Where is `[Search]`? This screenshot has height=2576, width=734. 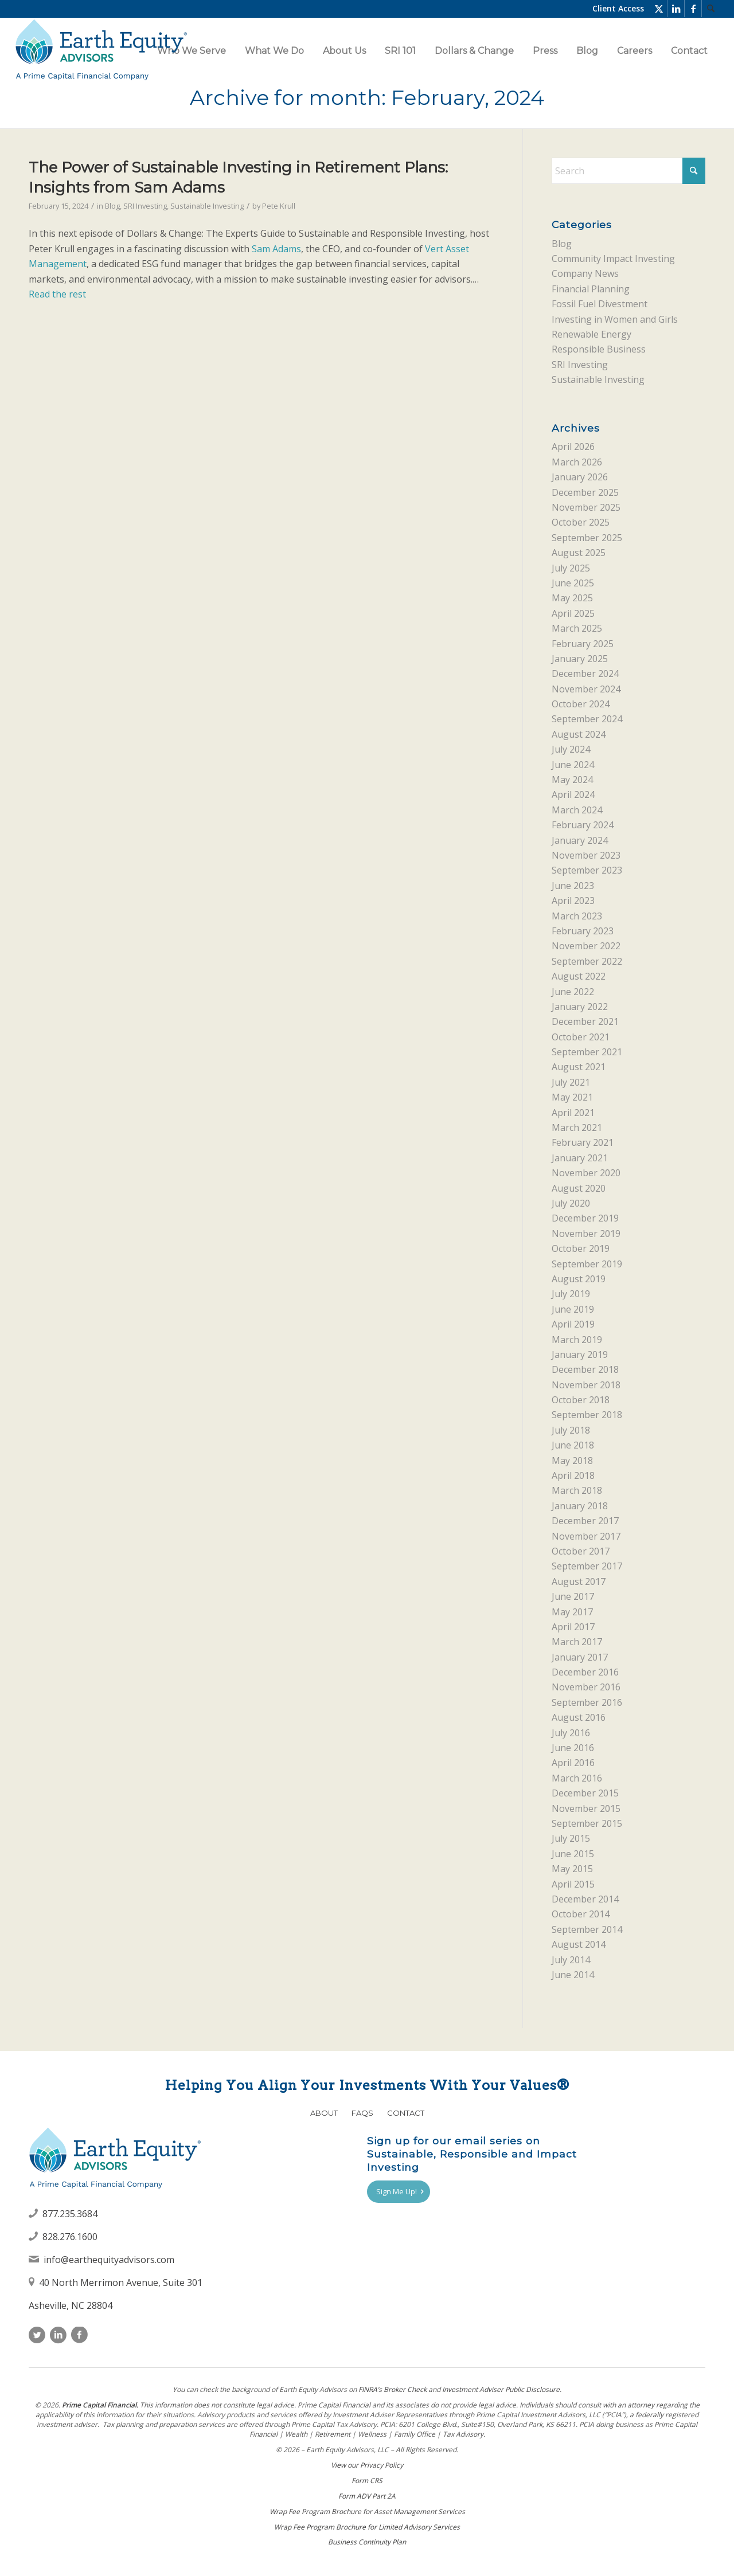
[Search] is located at coordinates (710, 8).